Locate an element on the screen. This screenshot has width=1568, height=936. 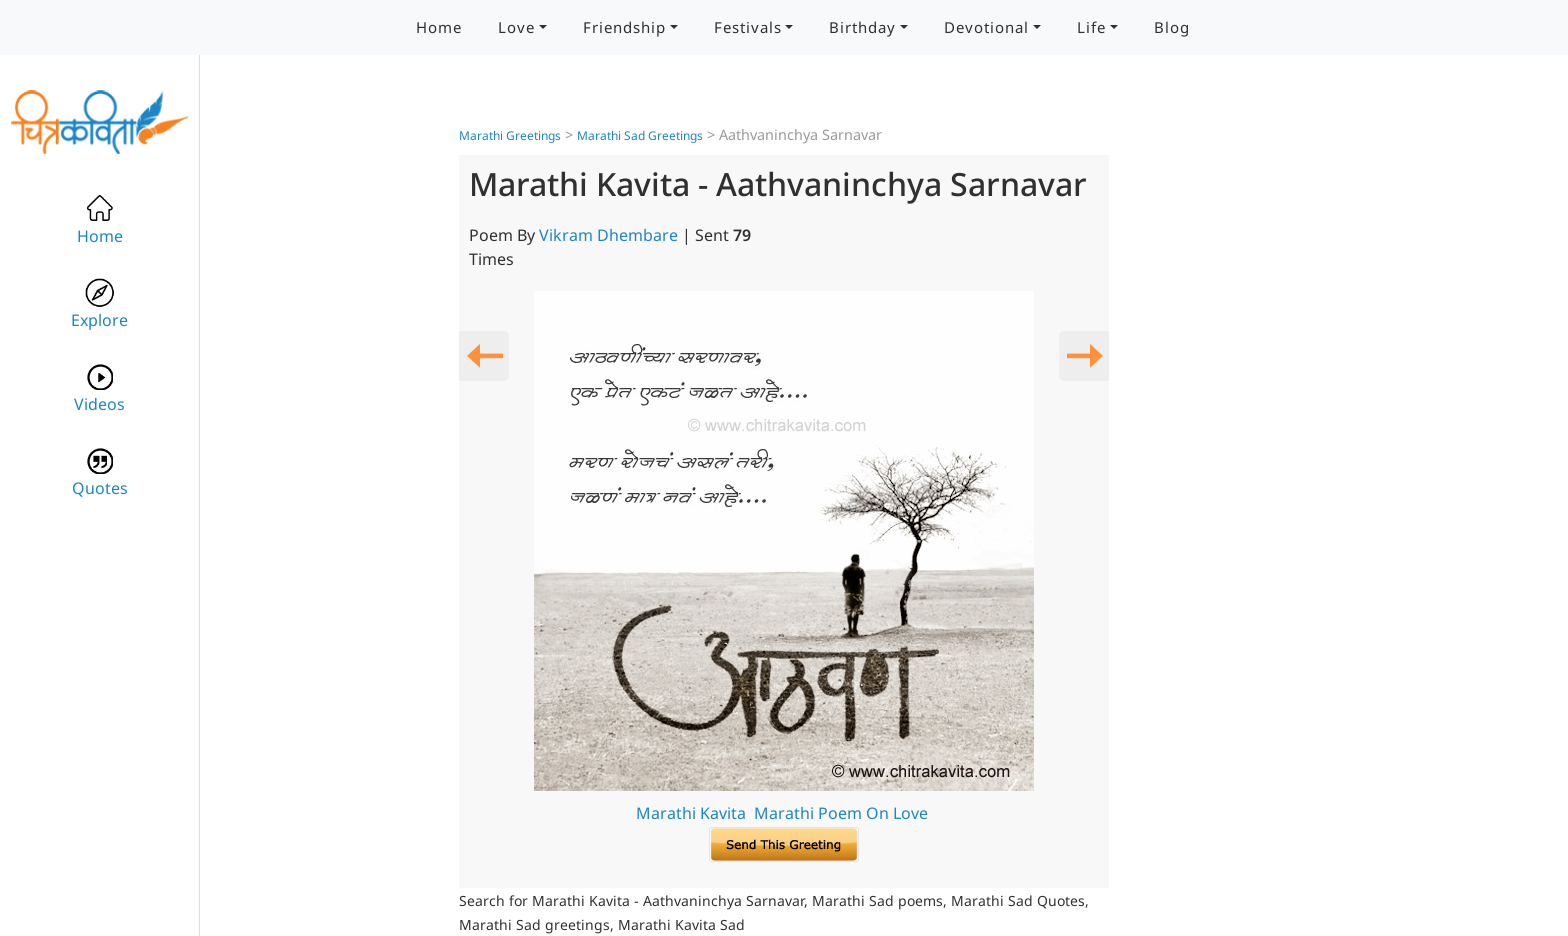
Birthday [button] is located at coordinates (862, 27).